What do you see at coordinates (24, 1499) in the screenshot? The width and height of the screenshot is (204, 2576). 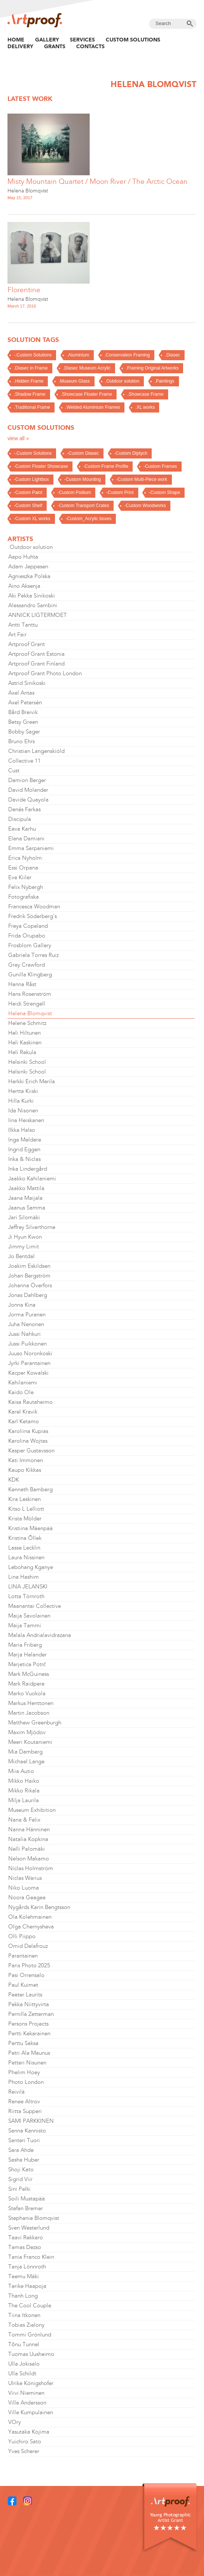 I see `Kira Leskinen` at bounding box center [24, 1499].